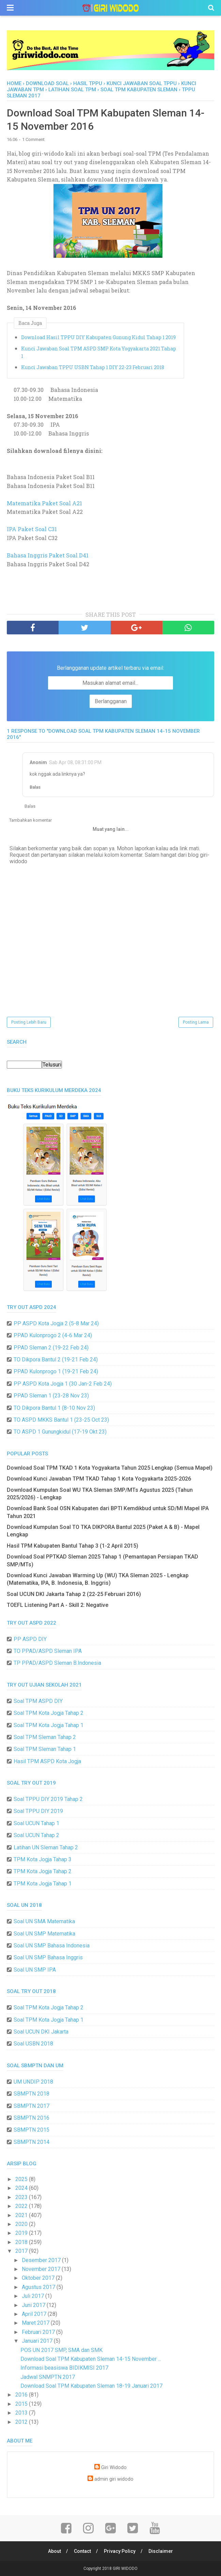 Image resolution: width=221 pixels, height=2576 pixels. I want to click on Soal UN SMP IPA, so click(35, 1969).